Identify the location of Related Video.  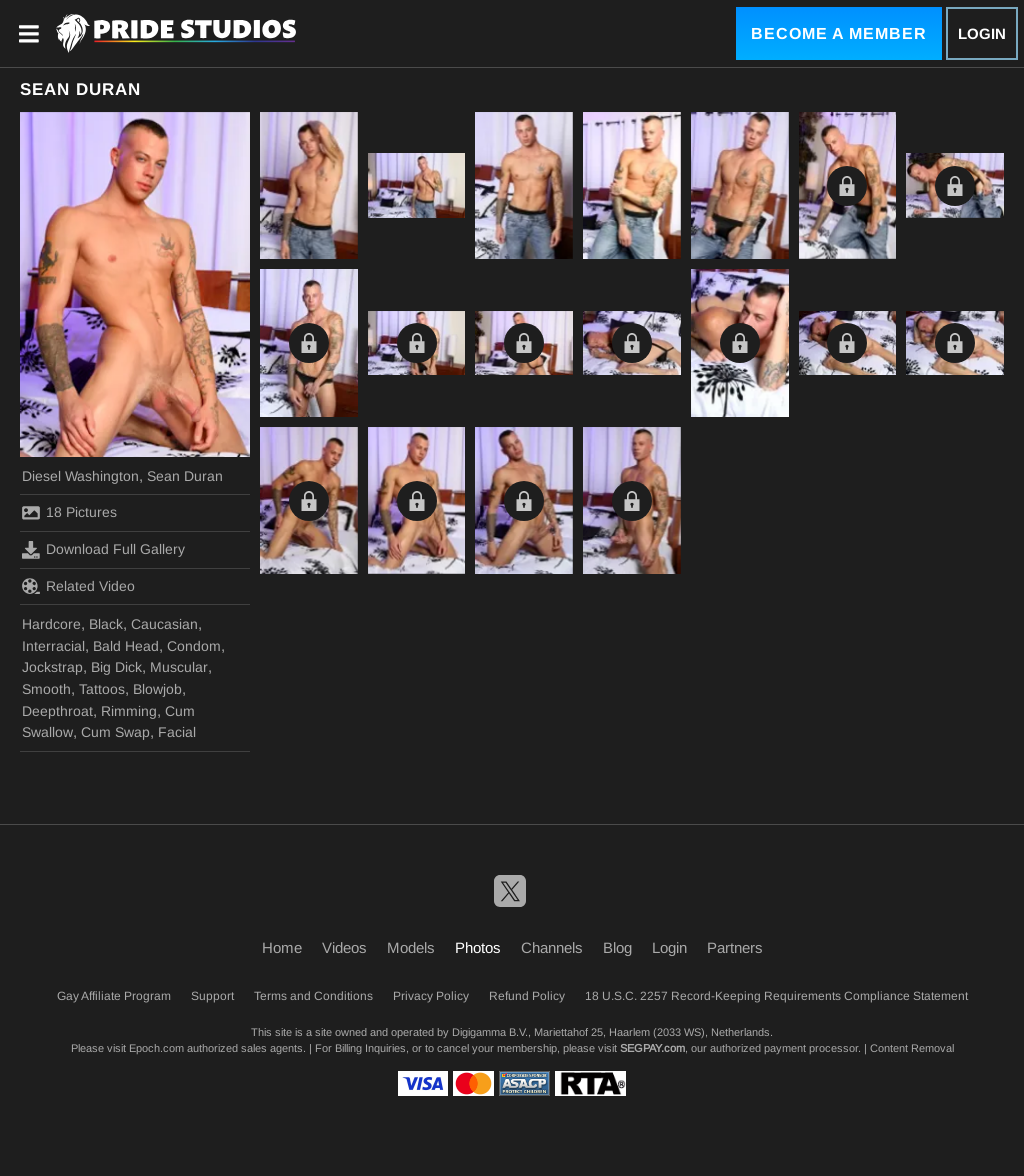
(78, 586).